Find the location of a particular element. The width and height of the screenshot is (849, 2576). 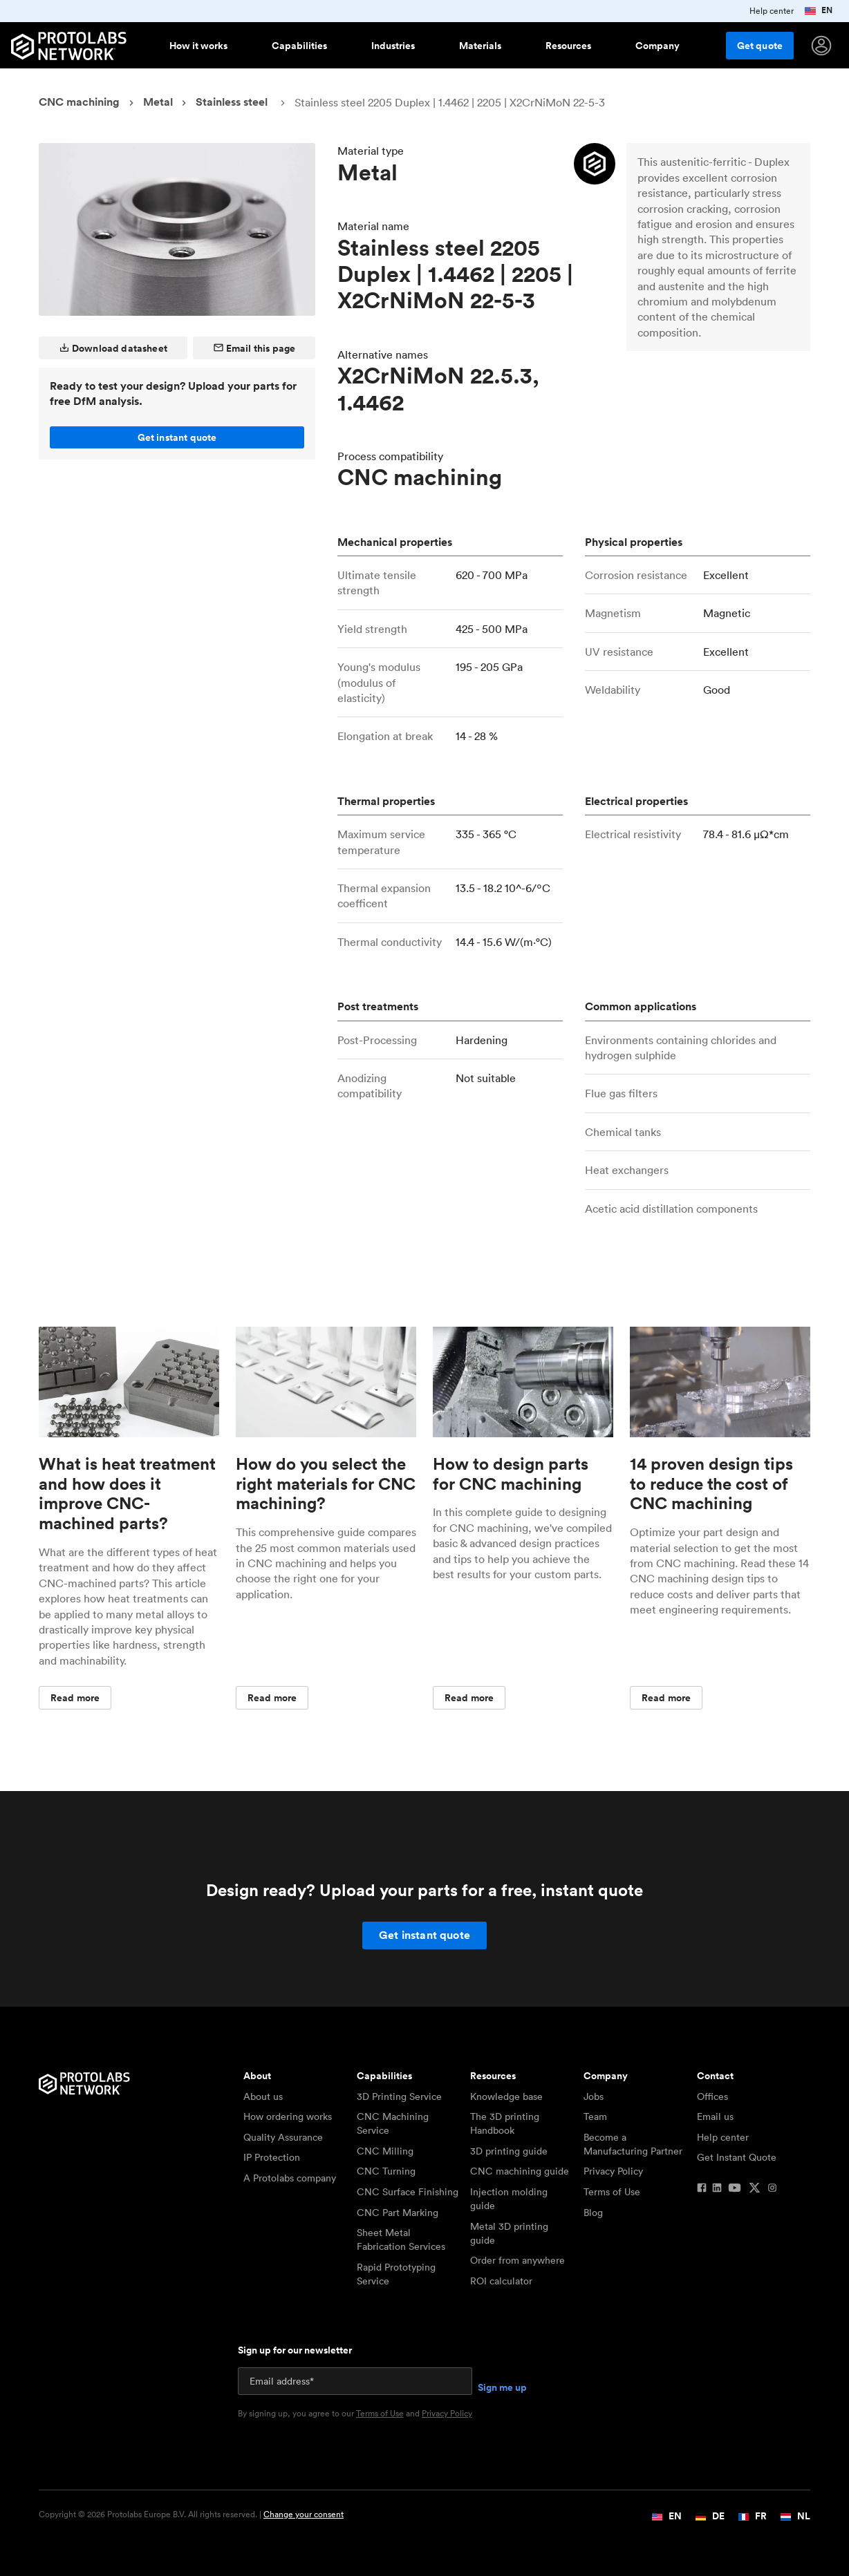

Sheet Metal Fabrication Services is located at coordinates (401, 2239).